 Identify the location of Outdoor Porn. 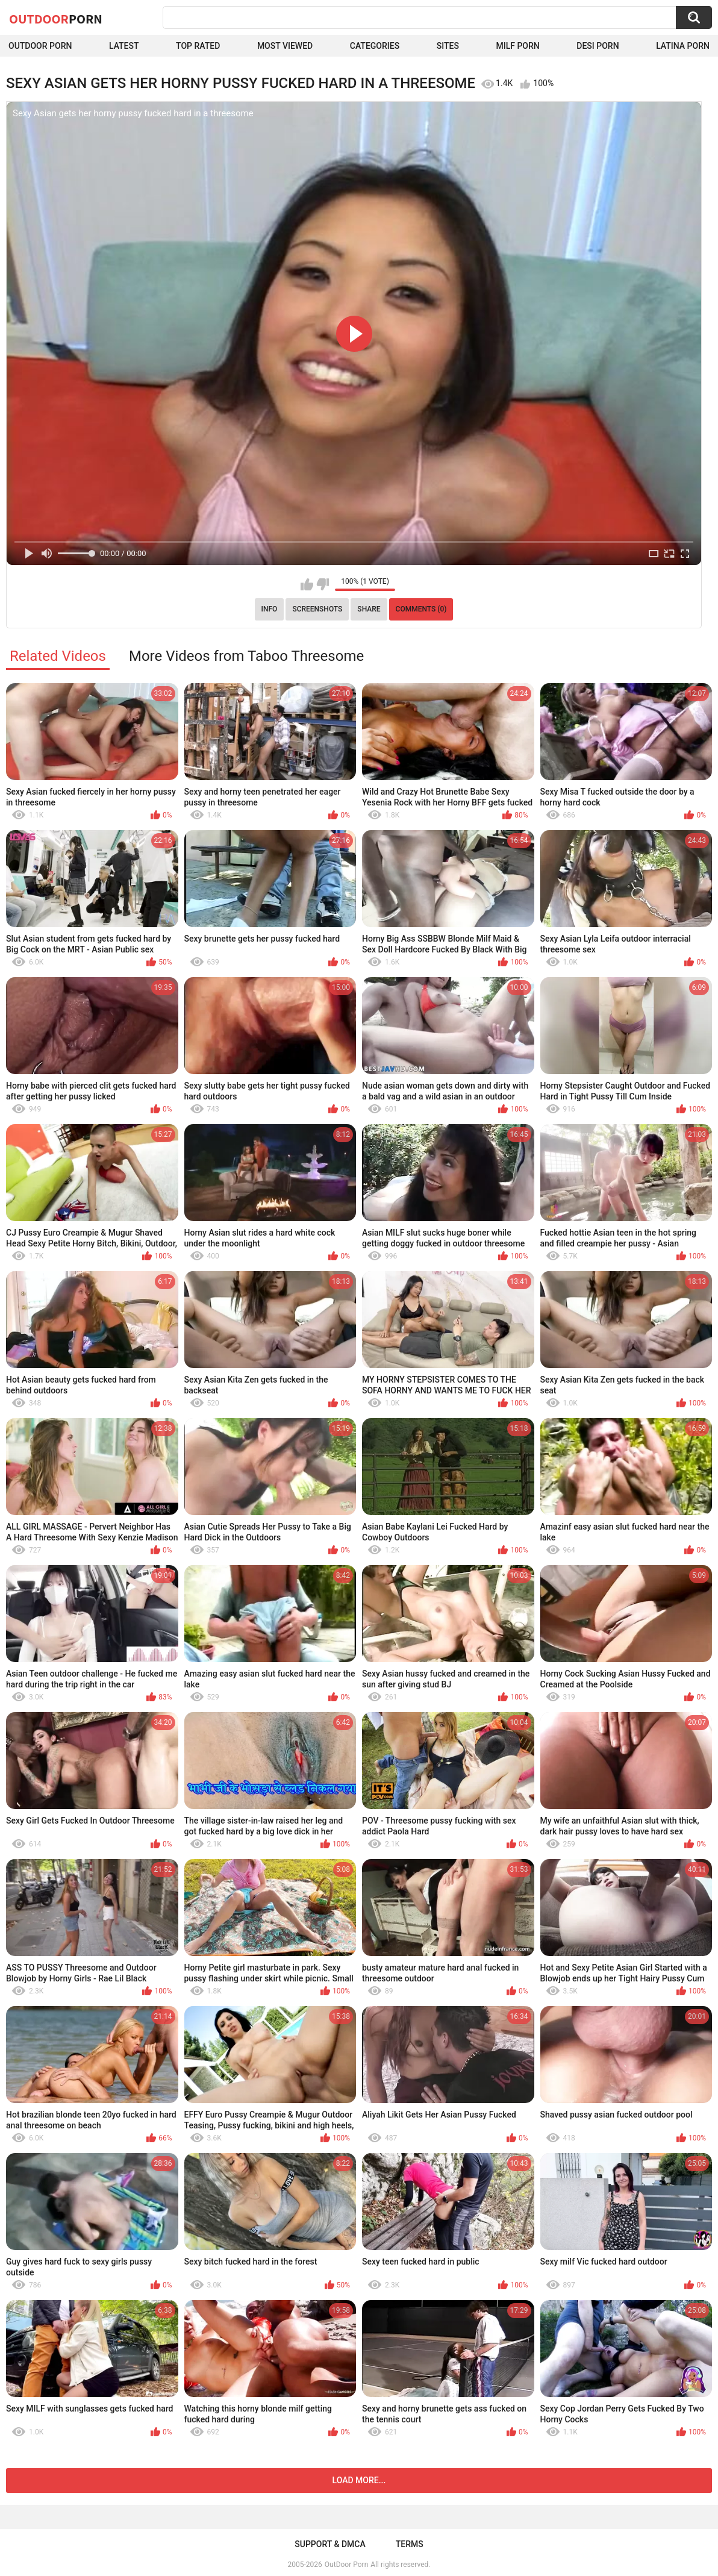
(40, 46).